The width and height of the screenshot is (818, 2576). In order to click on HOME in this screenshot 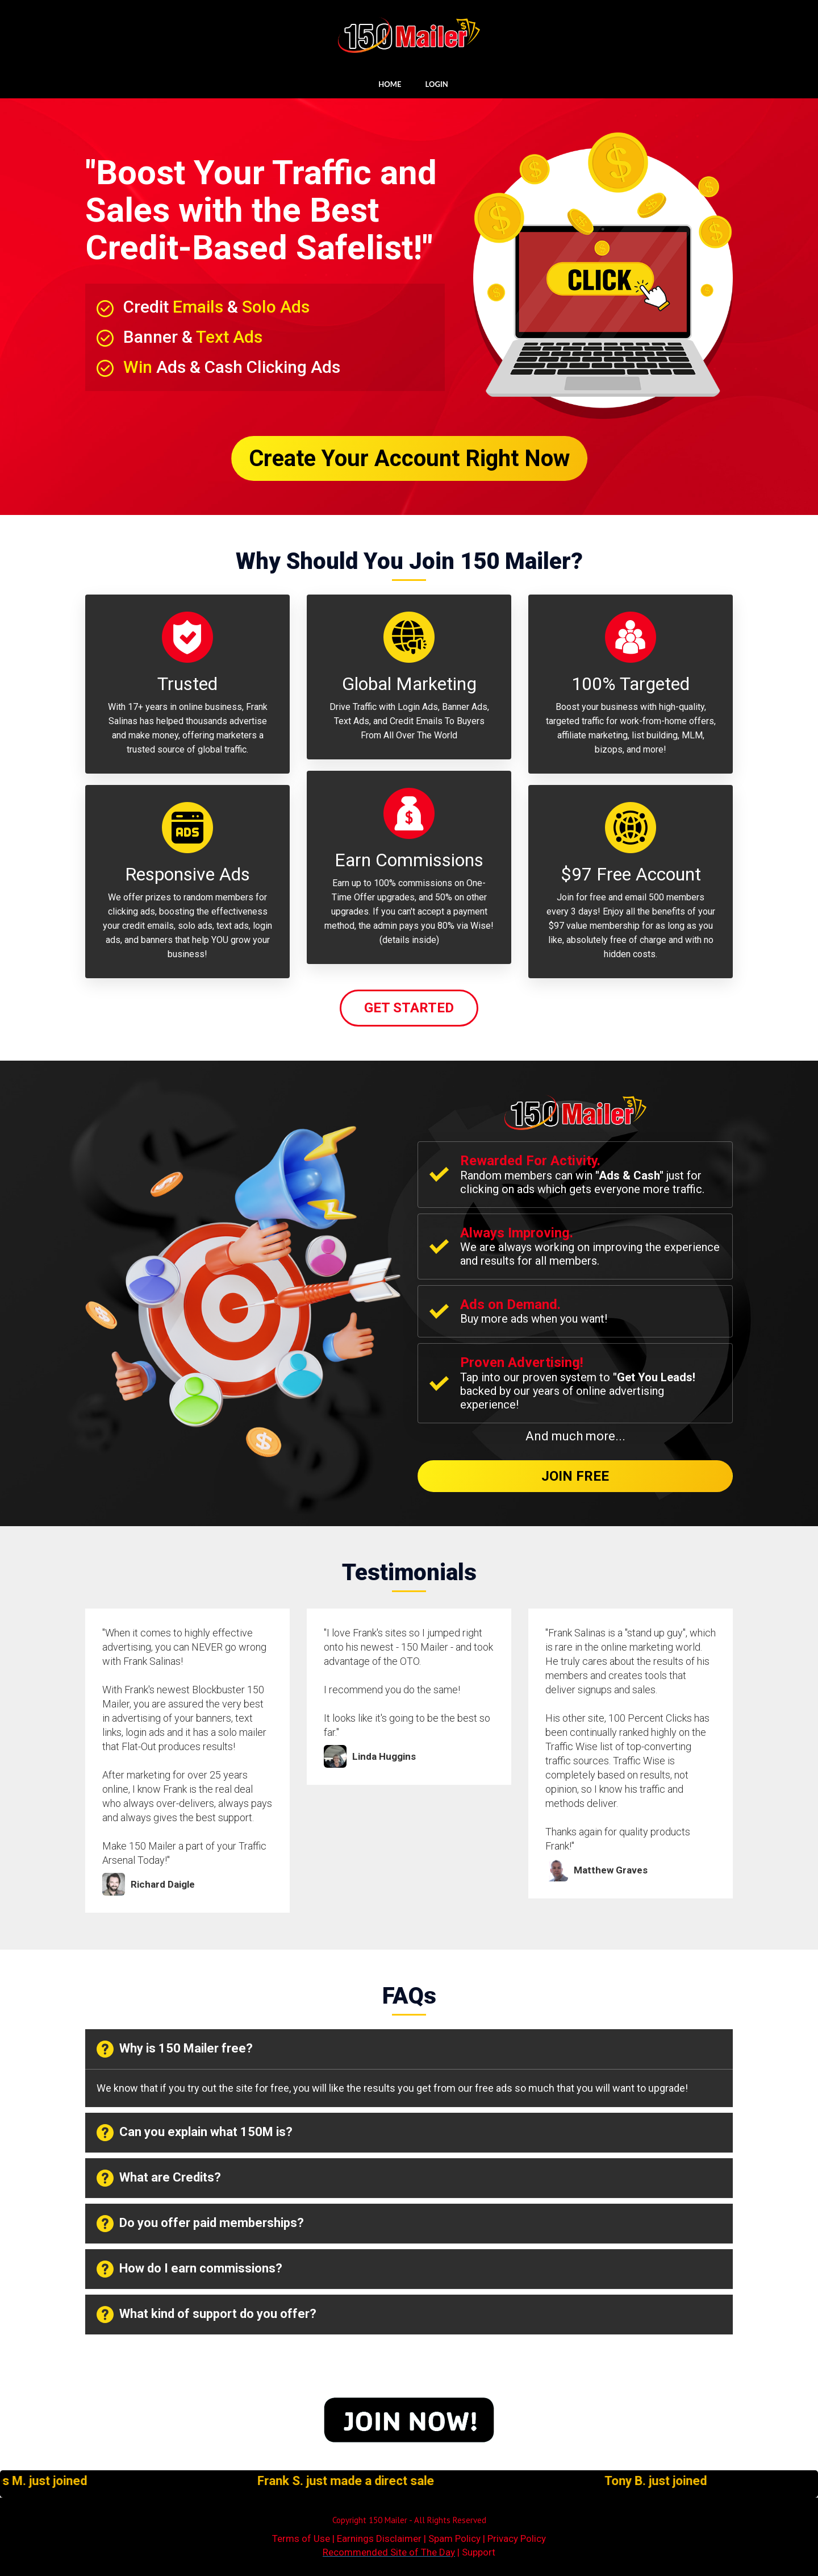, I will do `click(389, 84)`.